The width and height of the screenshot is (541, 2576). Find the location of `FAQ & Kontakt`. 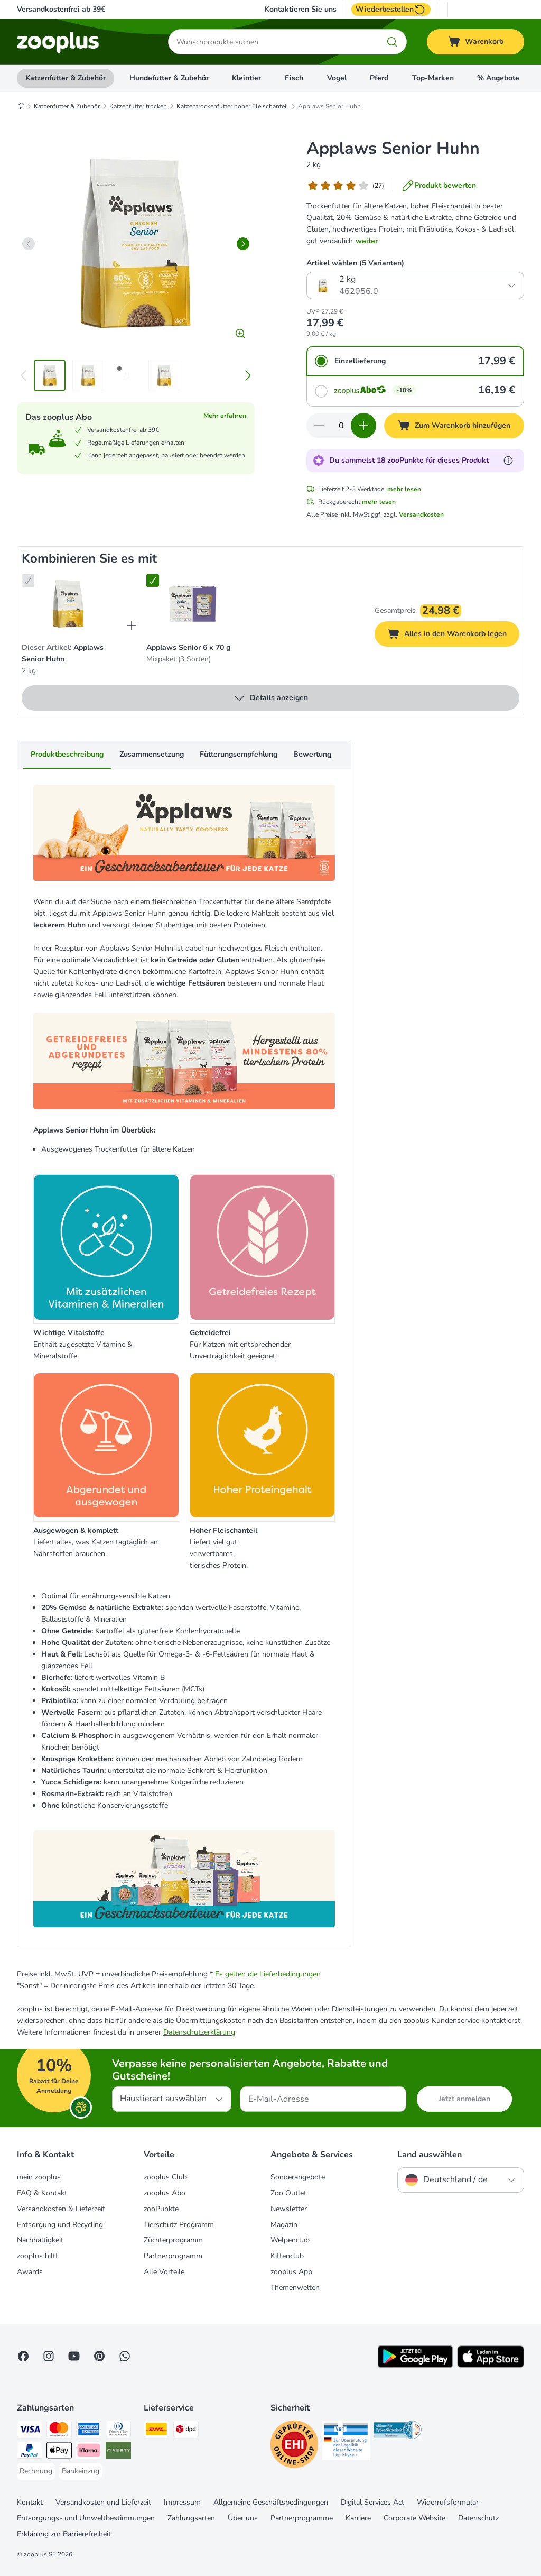

FAQ & Kontakt is located at coordinates (42, 2193).